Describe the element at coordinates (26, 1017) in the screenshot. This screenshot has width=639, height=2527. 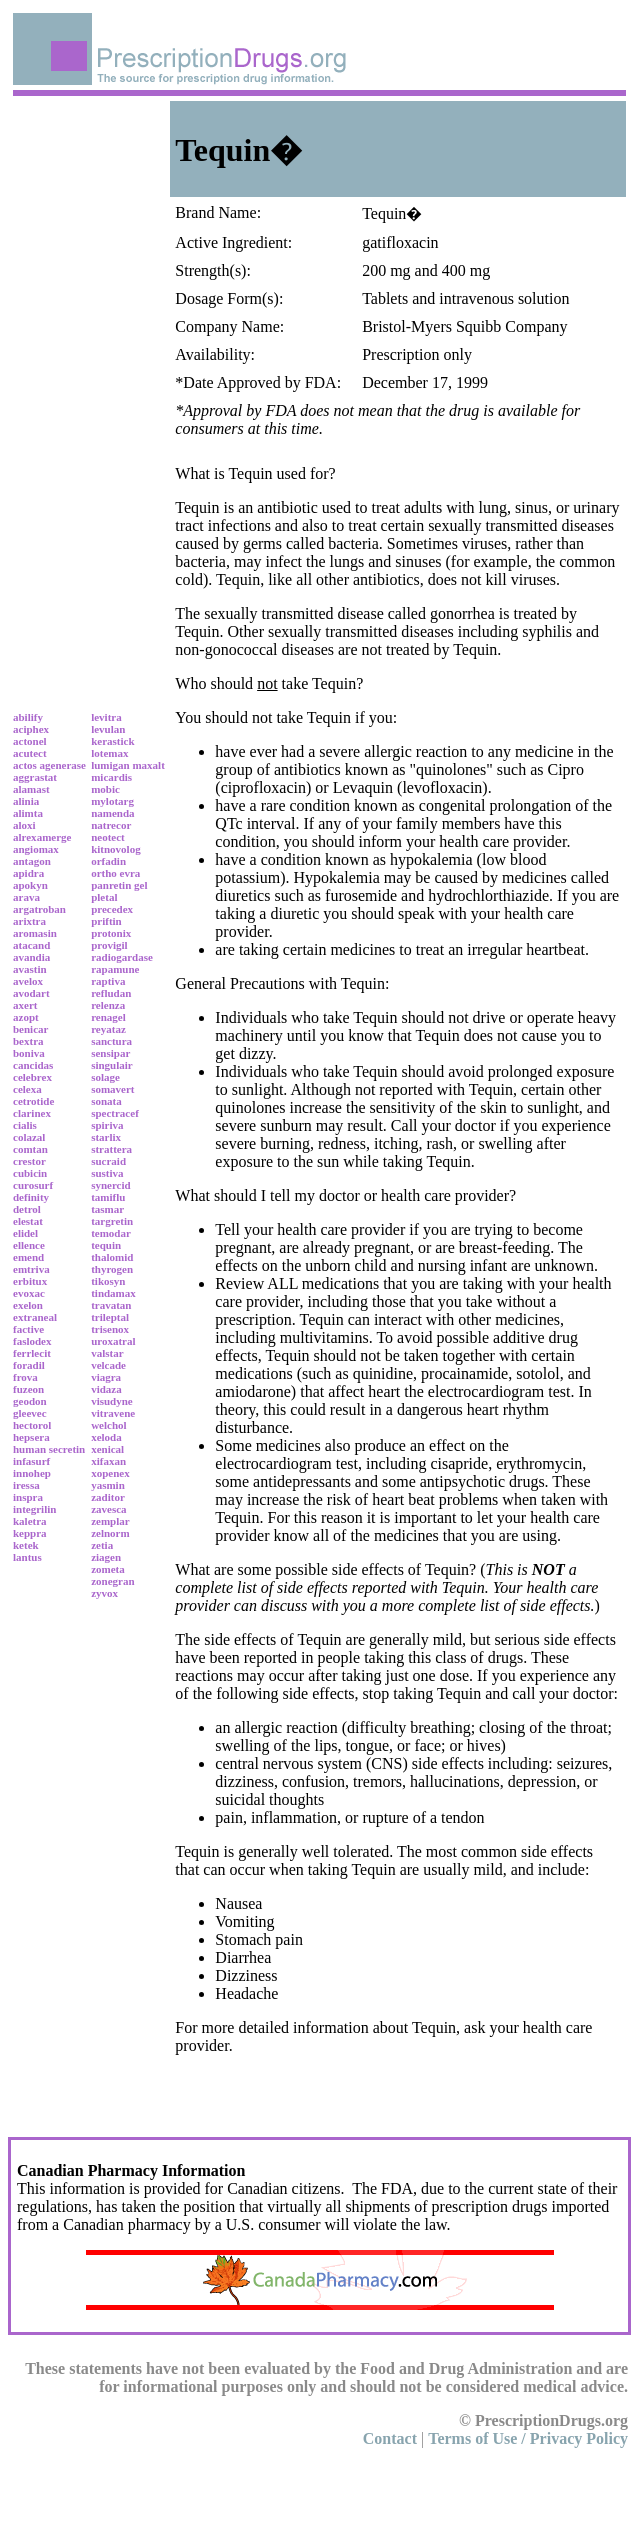
I see `azopt` at that location.